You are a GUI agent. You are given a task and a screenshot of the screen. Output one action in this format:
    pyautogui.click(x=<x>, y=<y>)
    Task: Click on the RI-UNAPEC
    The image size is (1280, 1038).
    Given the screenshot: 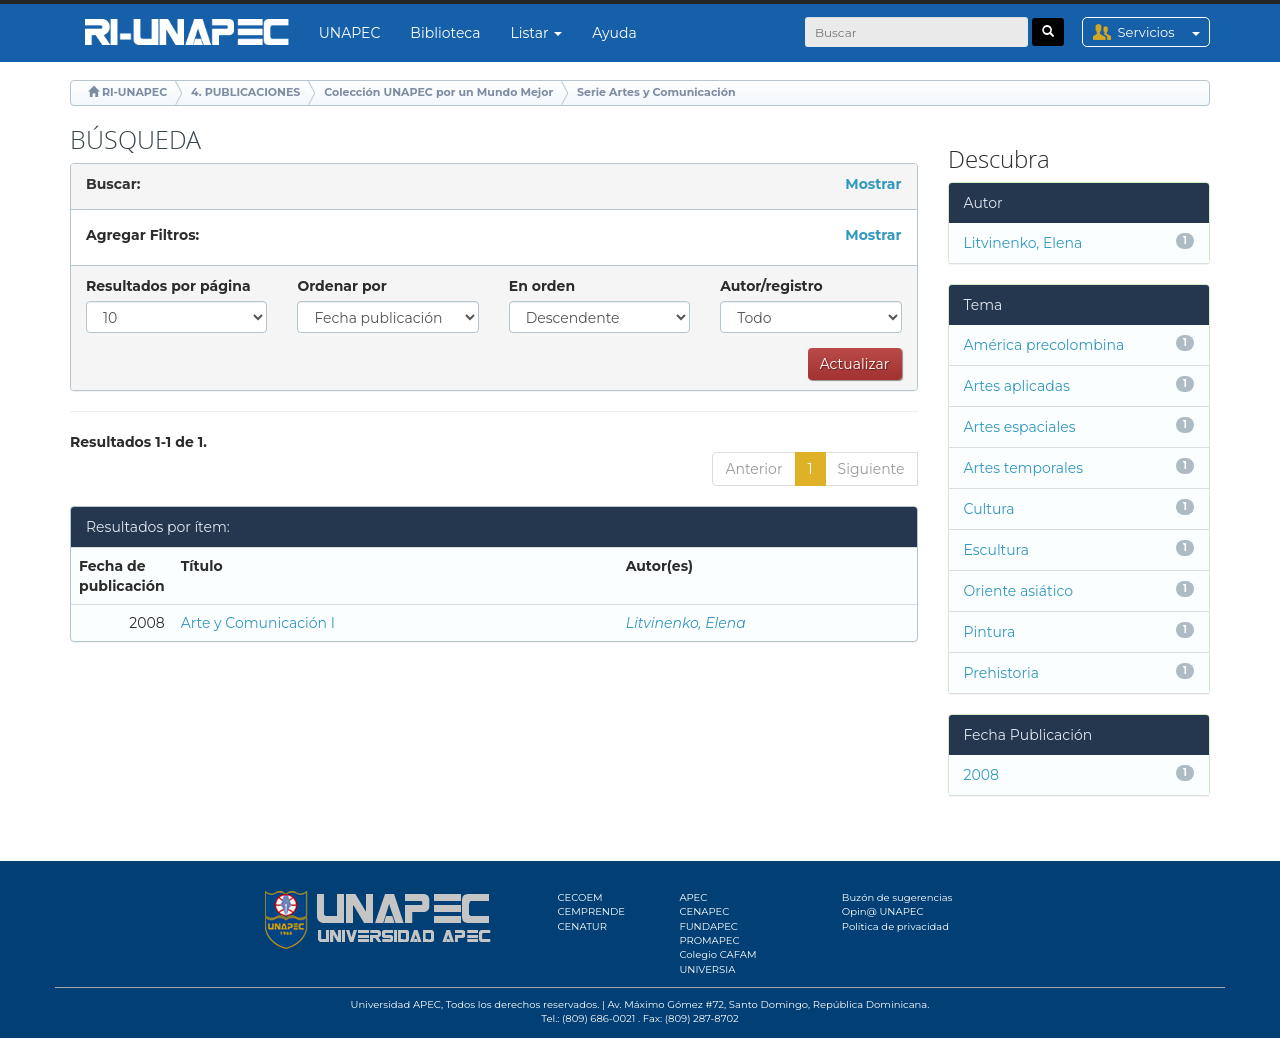 What is the action you would take?
    pyautogui.click(x=134, y=92)
    